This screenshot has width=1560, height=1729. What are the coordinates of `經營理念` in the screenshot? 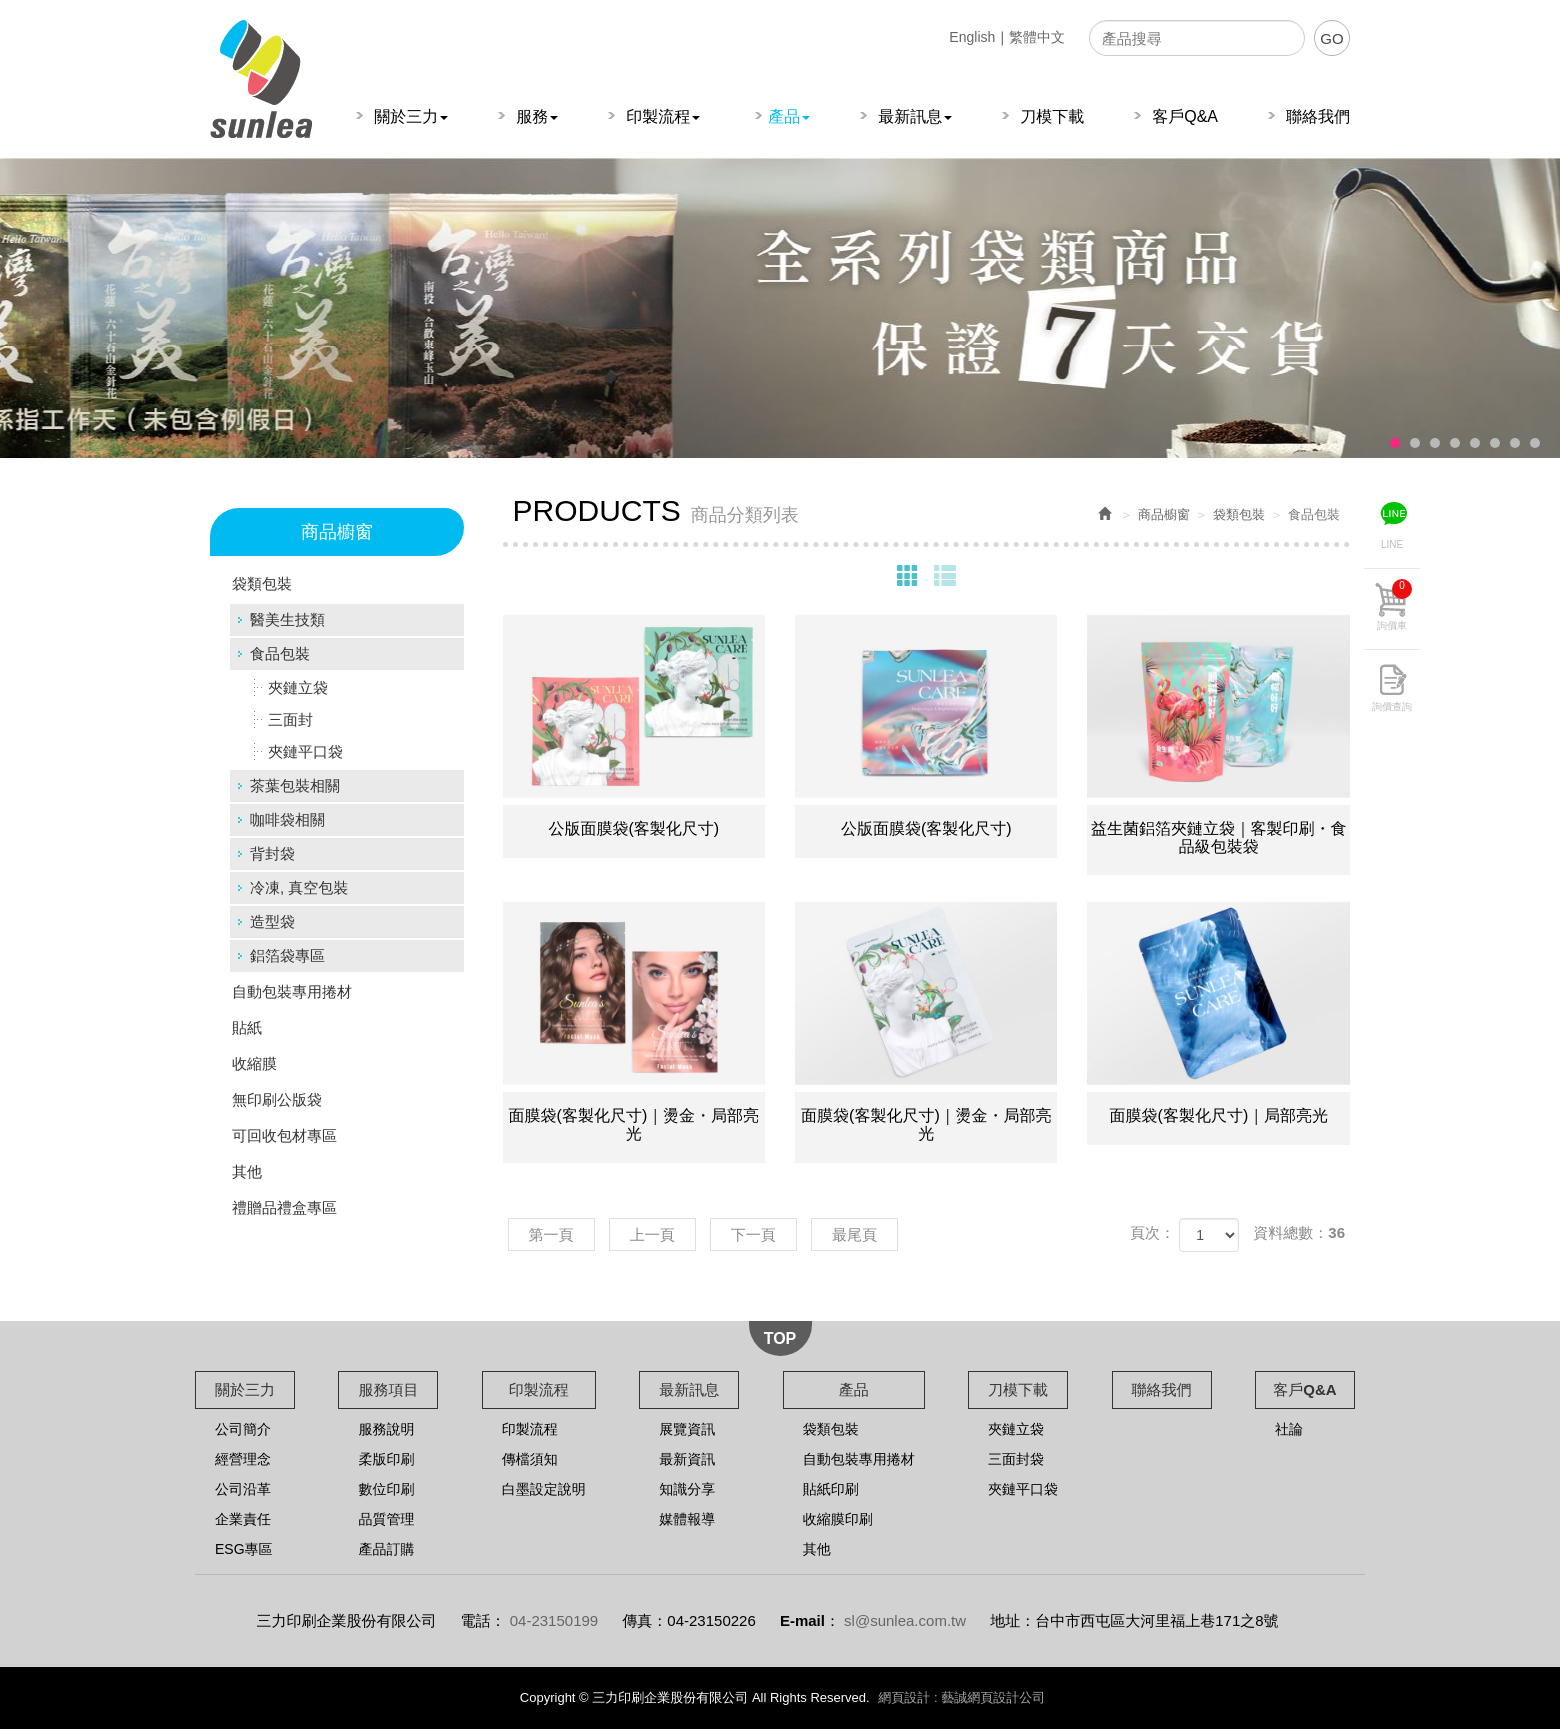 It's located at (243, 1459).